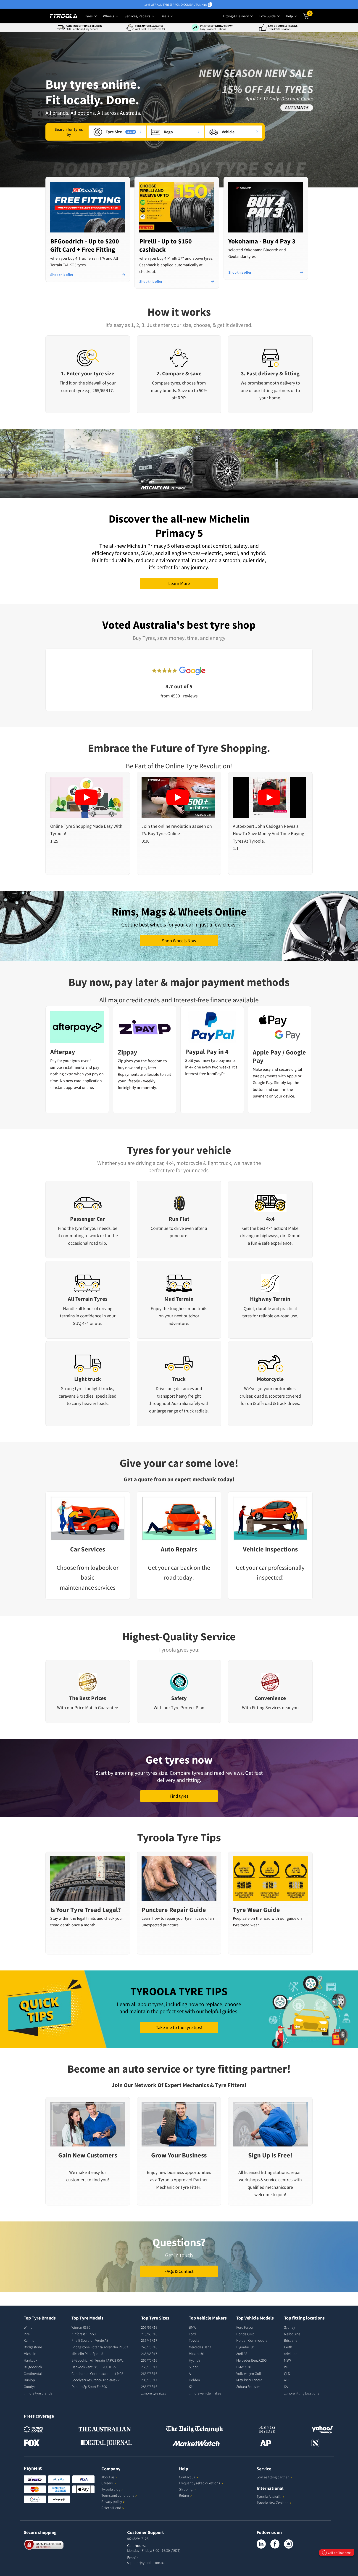 Image resolution: width=358 pixels, height=2576 pixels. I want to click on 245/70R16, so click(149, 2347).